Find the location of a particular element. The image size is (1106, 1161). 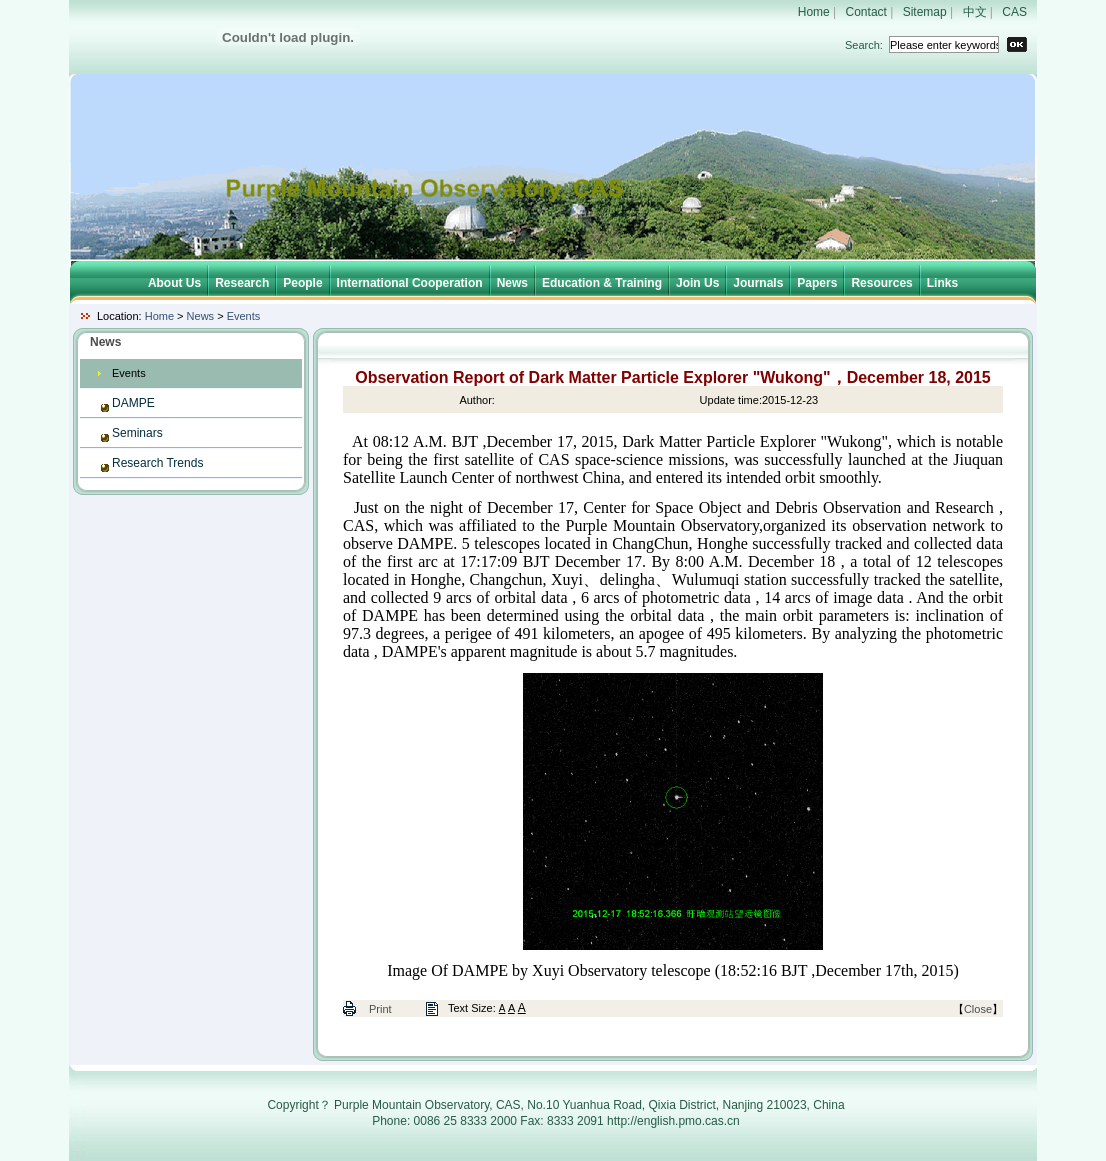

Journals is located at coordinates (758, 283).